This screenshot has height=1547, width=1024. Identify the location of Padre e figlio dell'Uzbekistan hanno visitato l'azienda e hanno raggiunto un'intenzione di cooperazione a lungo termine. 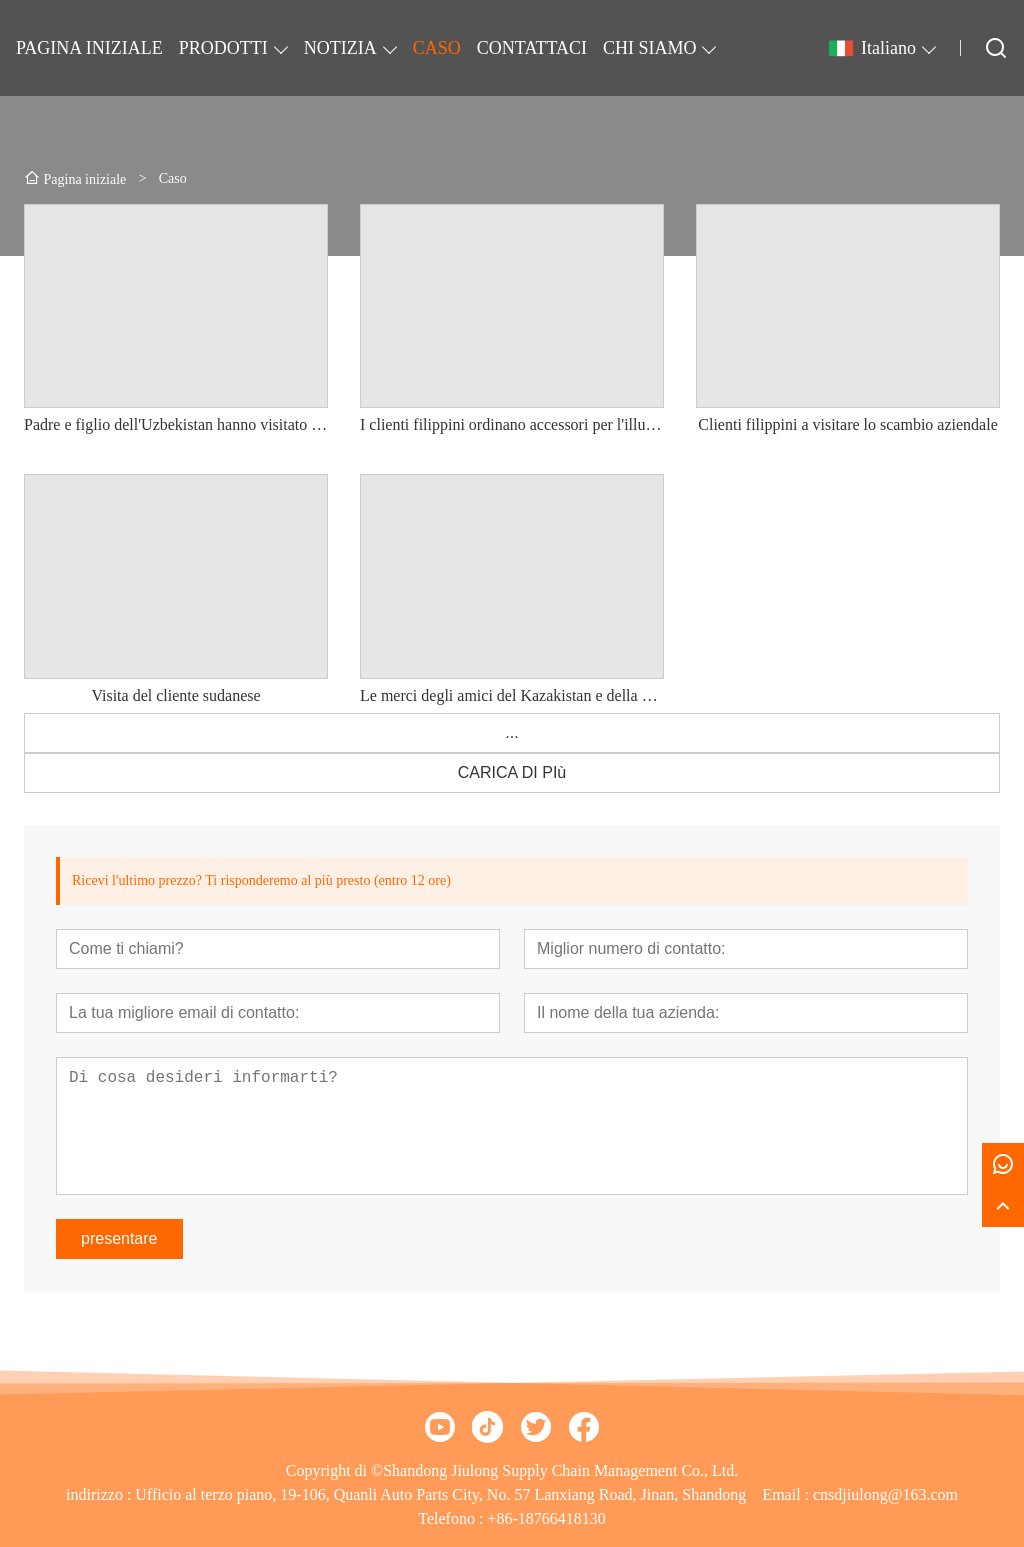
(176, 424).